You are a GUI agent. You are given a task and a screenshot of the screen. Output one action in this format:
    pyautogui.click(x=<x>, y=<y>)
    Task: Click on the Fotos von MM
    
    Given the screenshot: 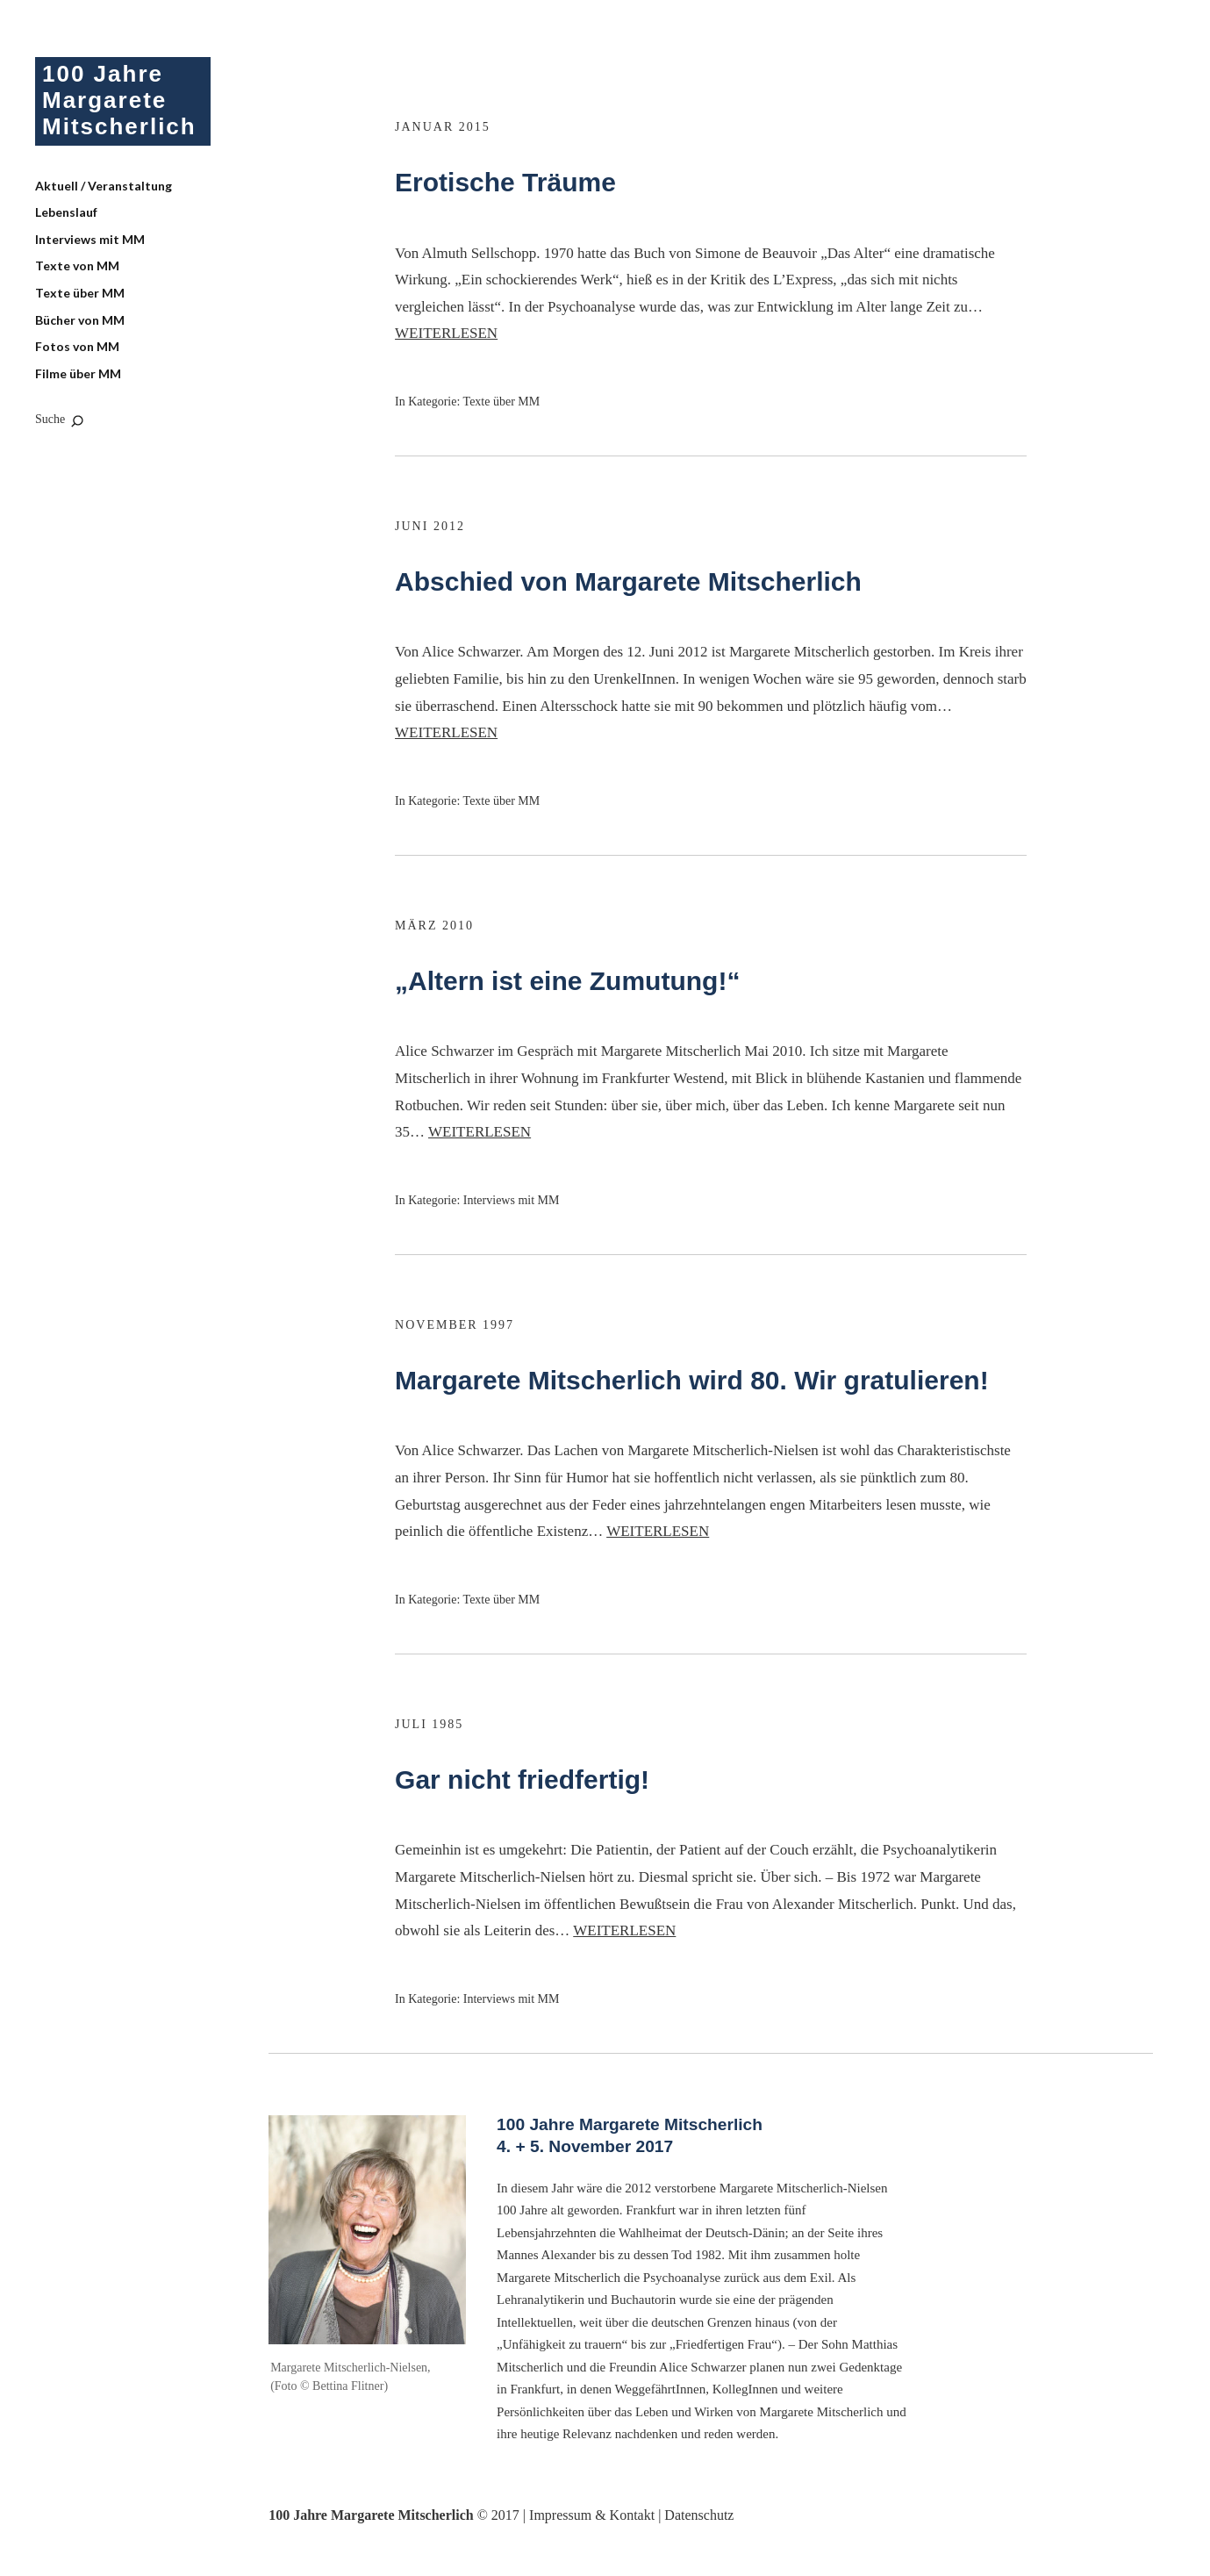 What is the action you would take?
    pyautogui.click(x=77, y=346)
    